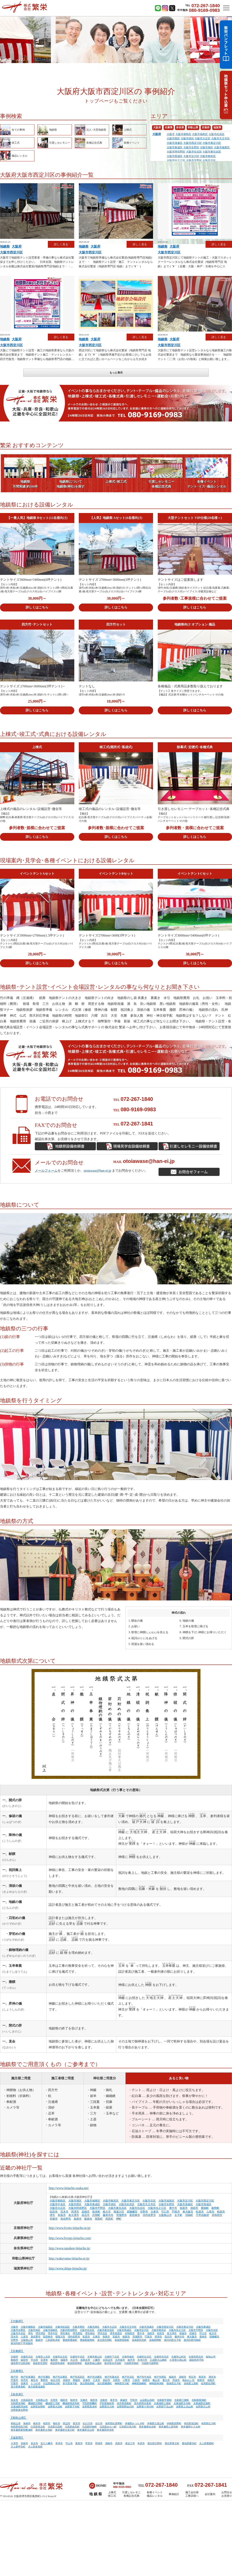  I want to click on 高砂市, so click(106, 2380).